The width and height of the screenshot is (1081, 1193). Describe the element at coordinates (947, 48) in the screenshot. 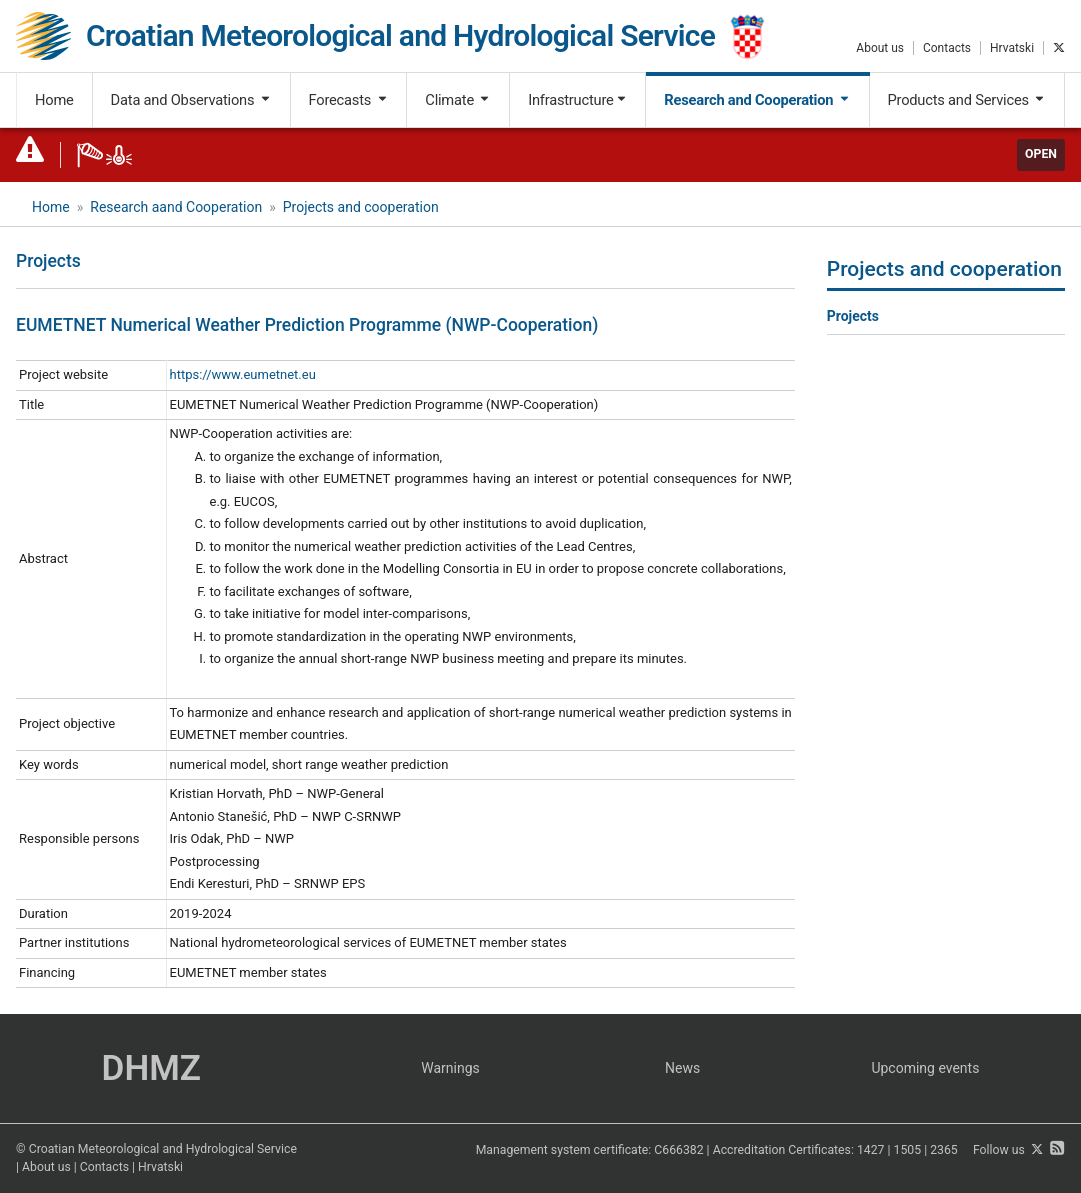

I see `Contacts` at that location.